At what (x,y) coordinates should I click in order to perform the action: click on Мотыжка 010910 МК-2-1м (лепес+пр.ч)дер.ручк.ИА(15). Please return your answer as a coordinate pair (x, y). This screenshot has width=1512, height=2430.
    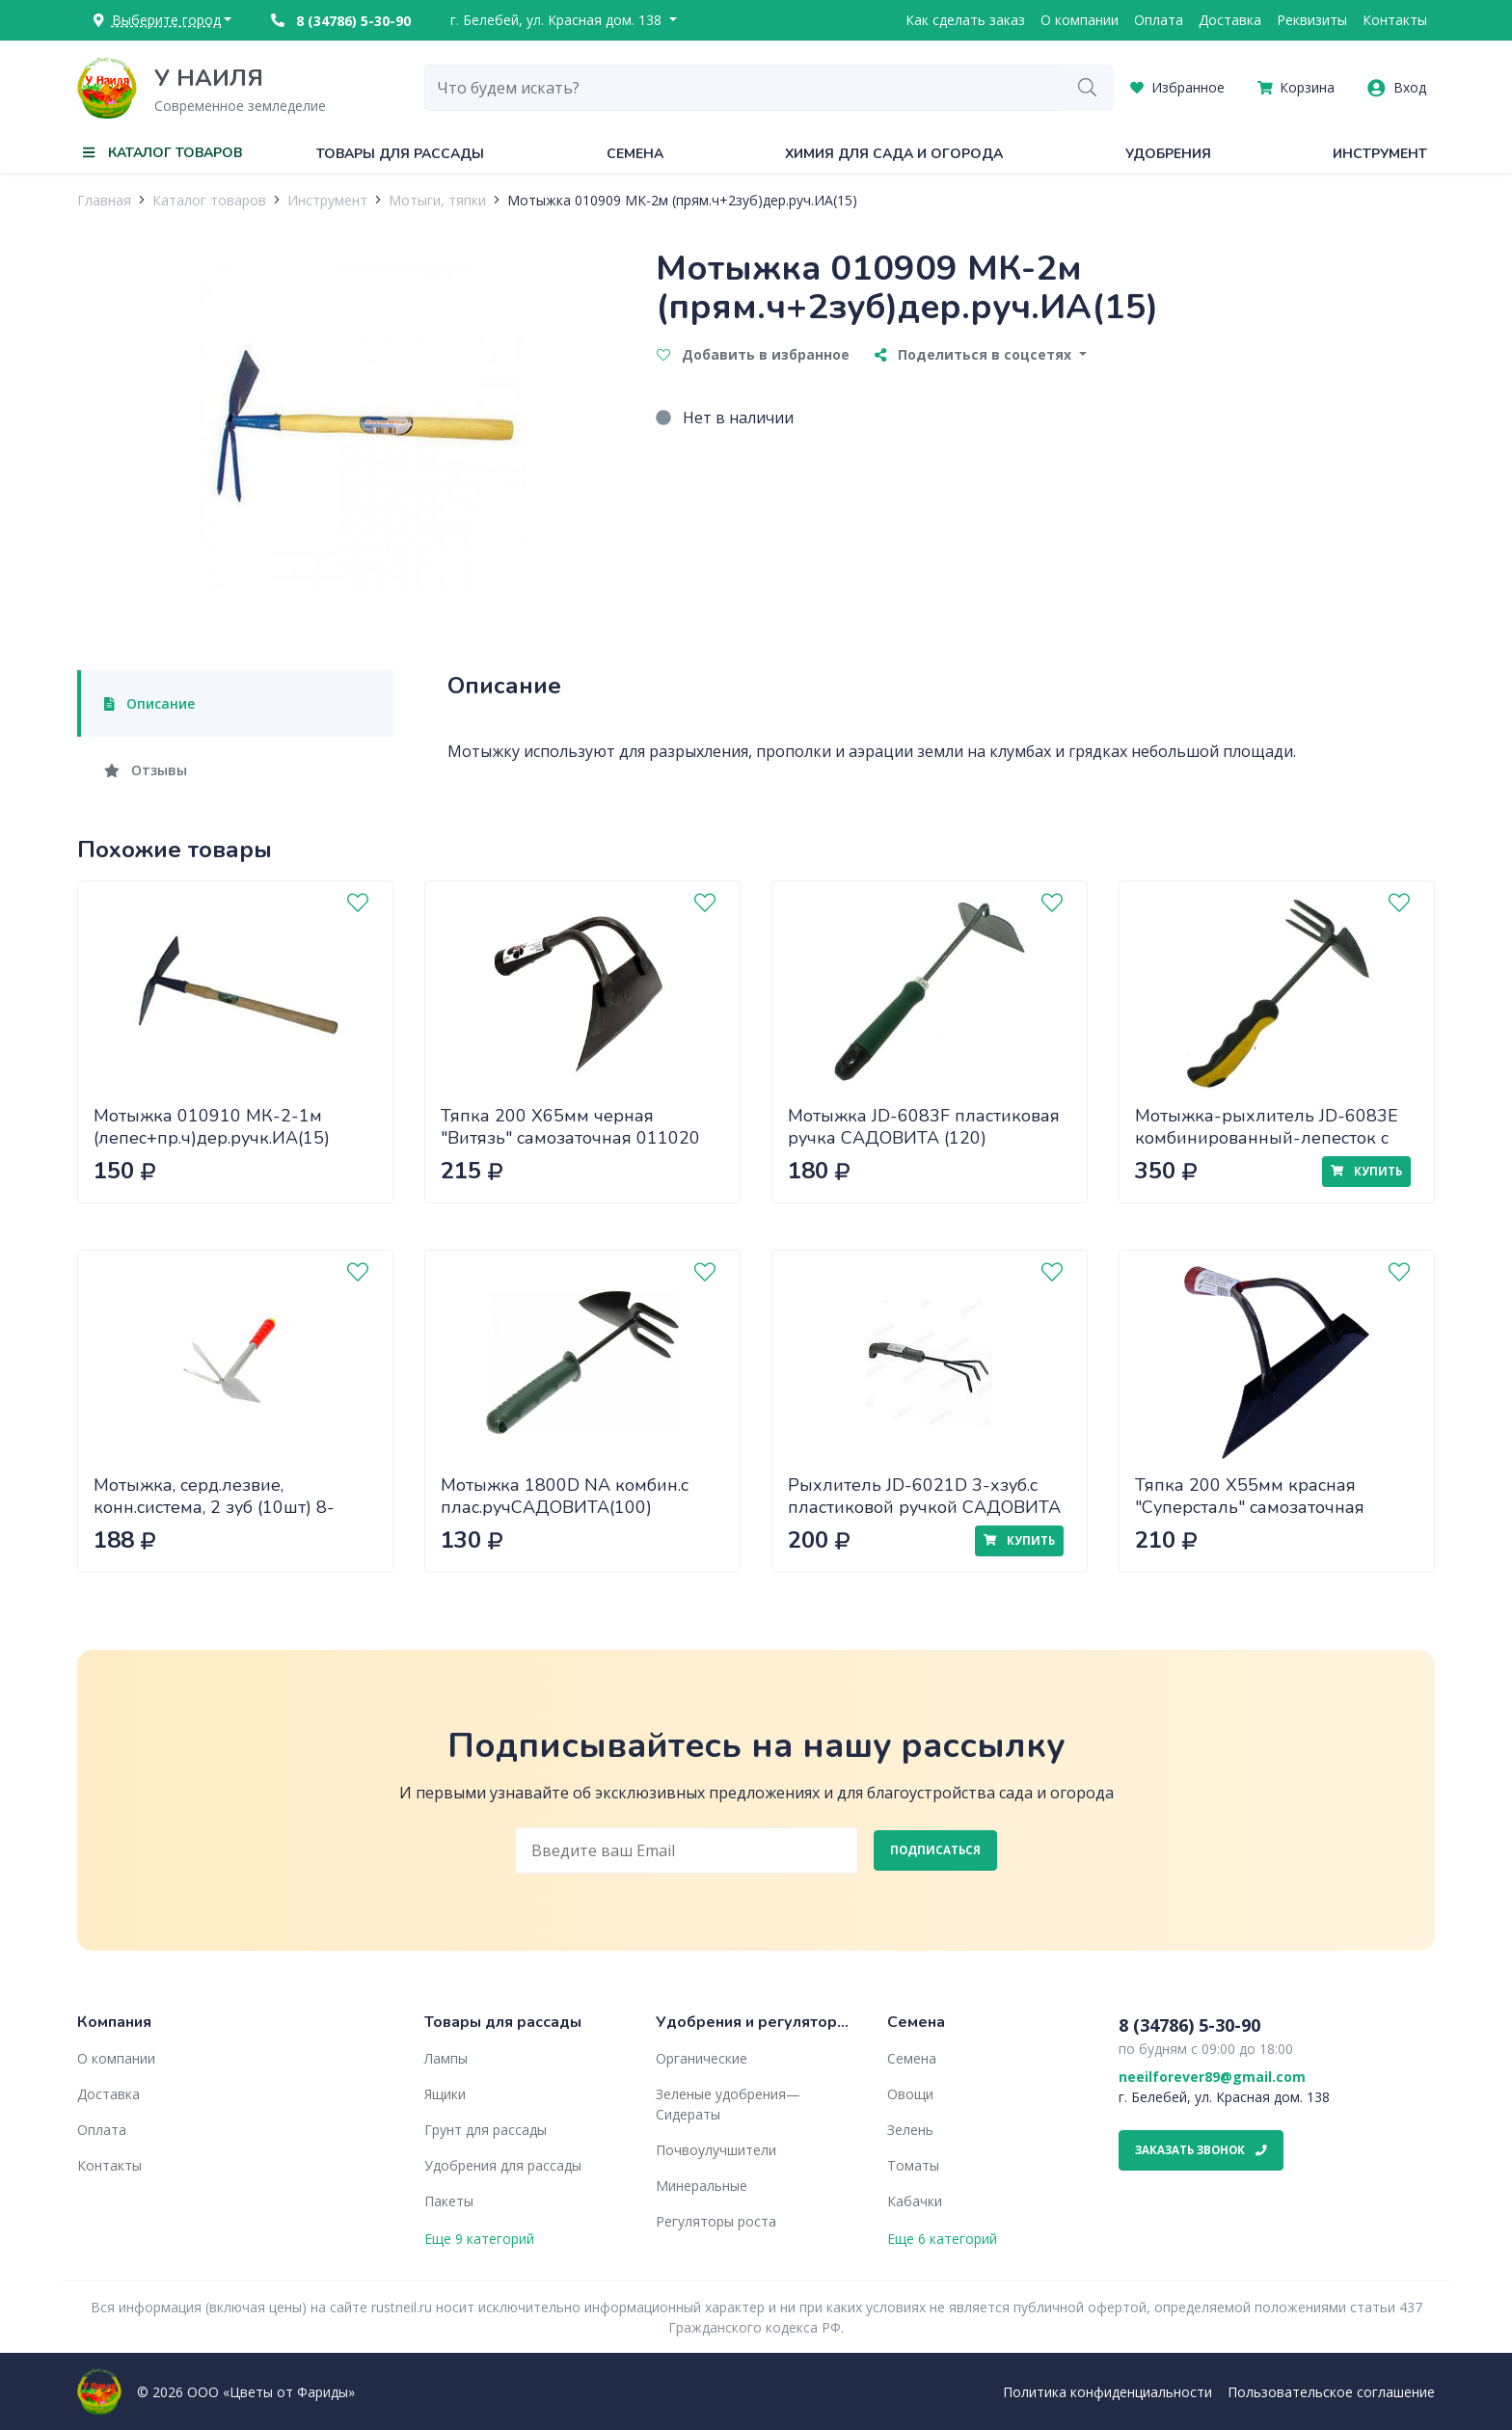
    Looking at the image, I should click on (212, 1126).